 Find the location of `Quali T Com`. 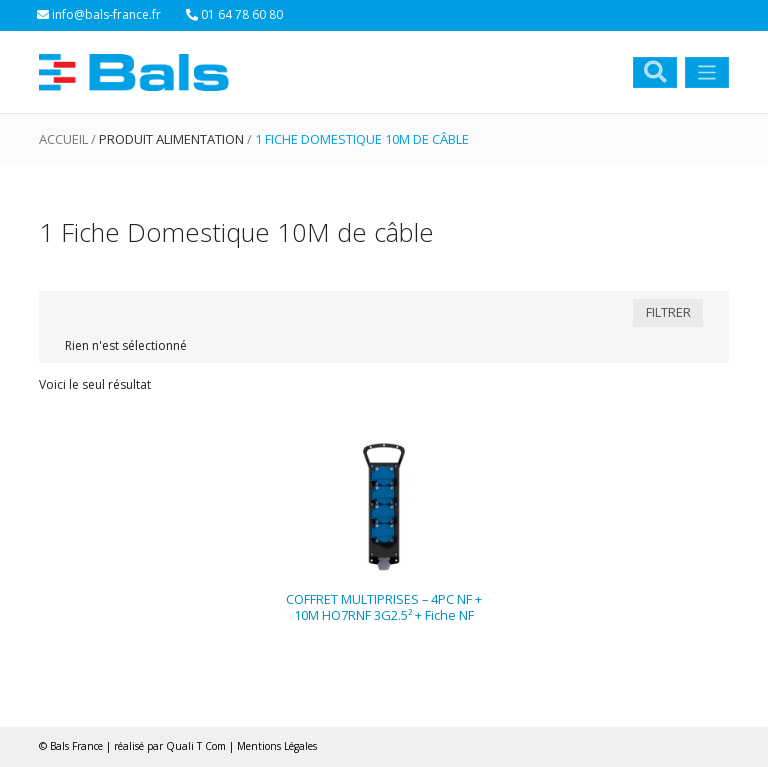

Quali T Com is located at coordinates (196, 746).